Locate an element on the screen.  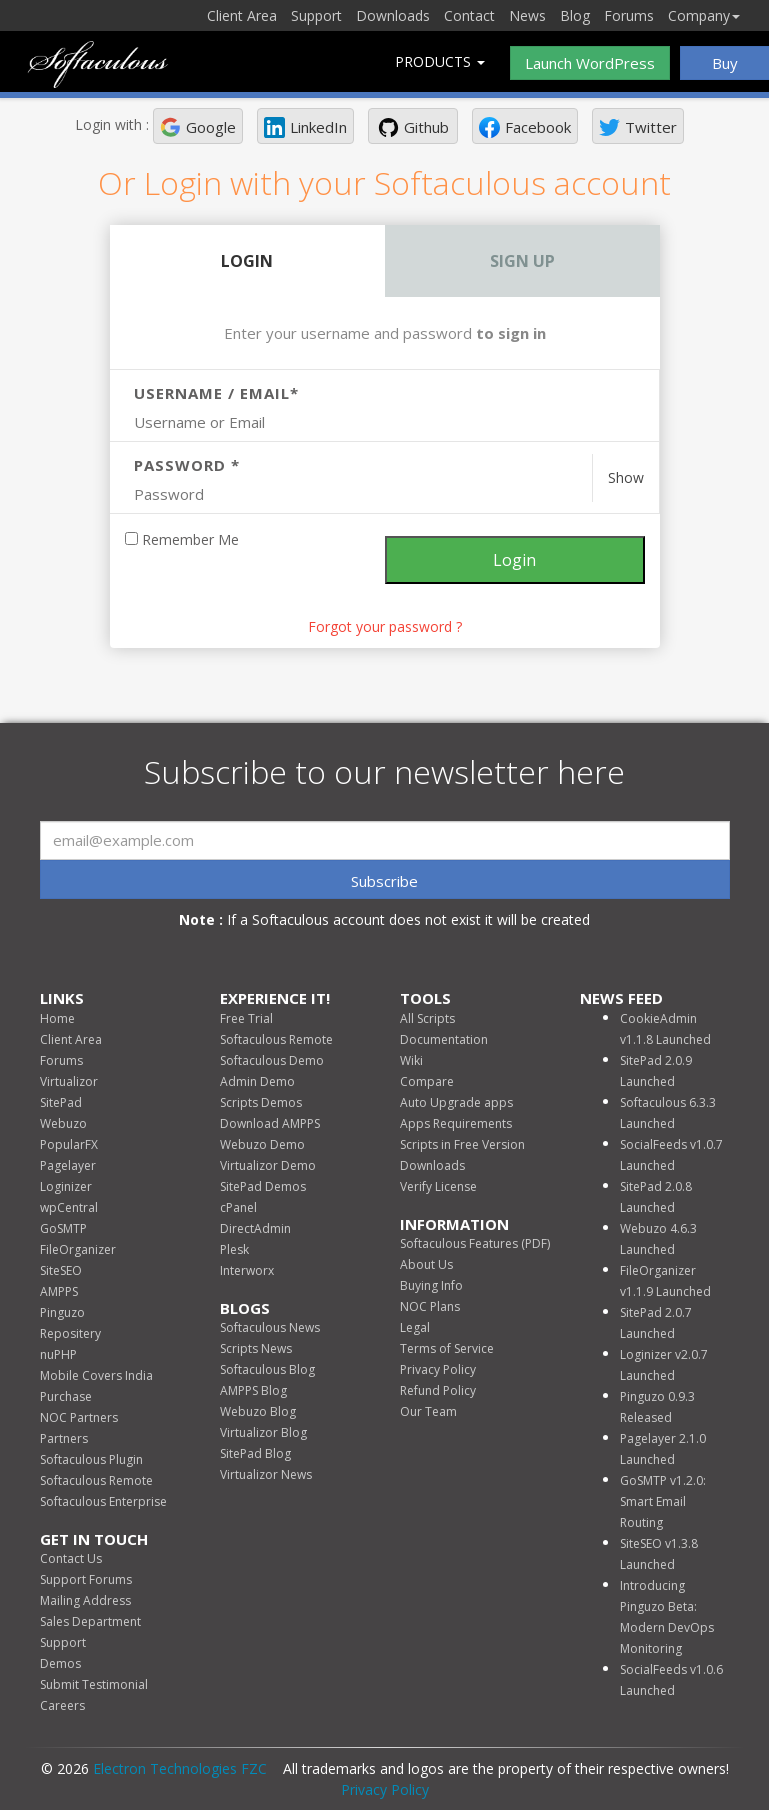
SitePad Demos is located at coordinates (263, 1186).